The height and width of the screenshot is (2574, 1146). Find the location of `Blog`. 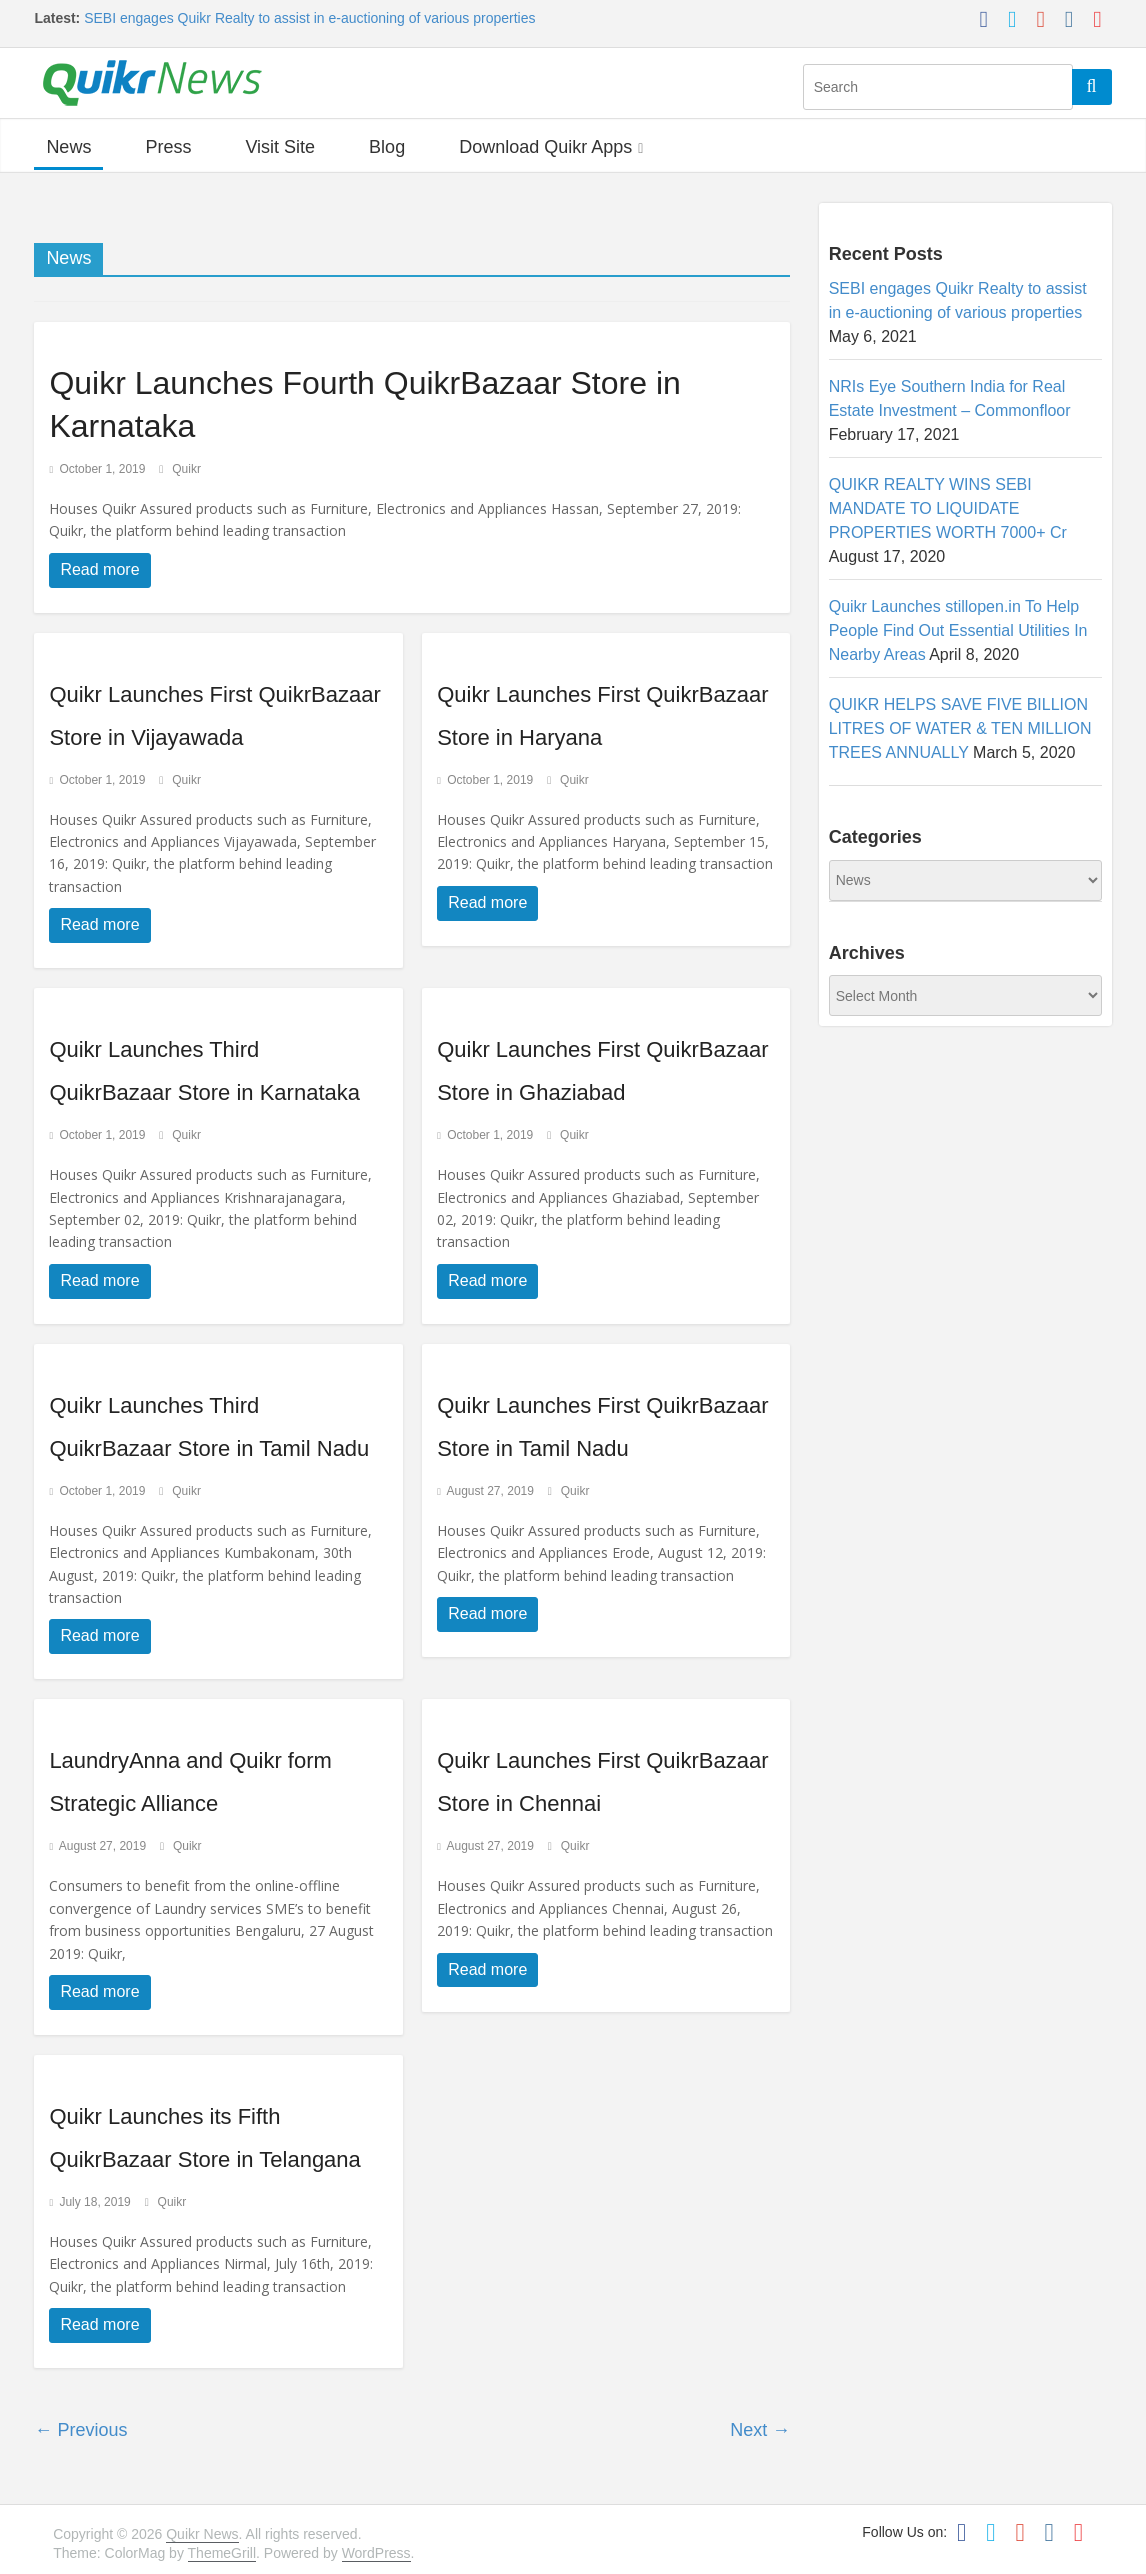

Blog is located at coordinates (387, 147).